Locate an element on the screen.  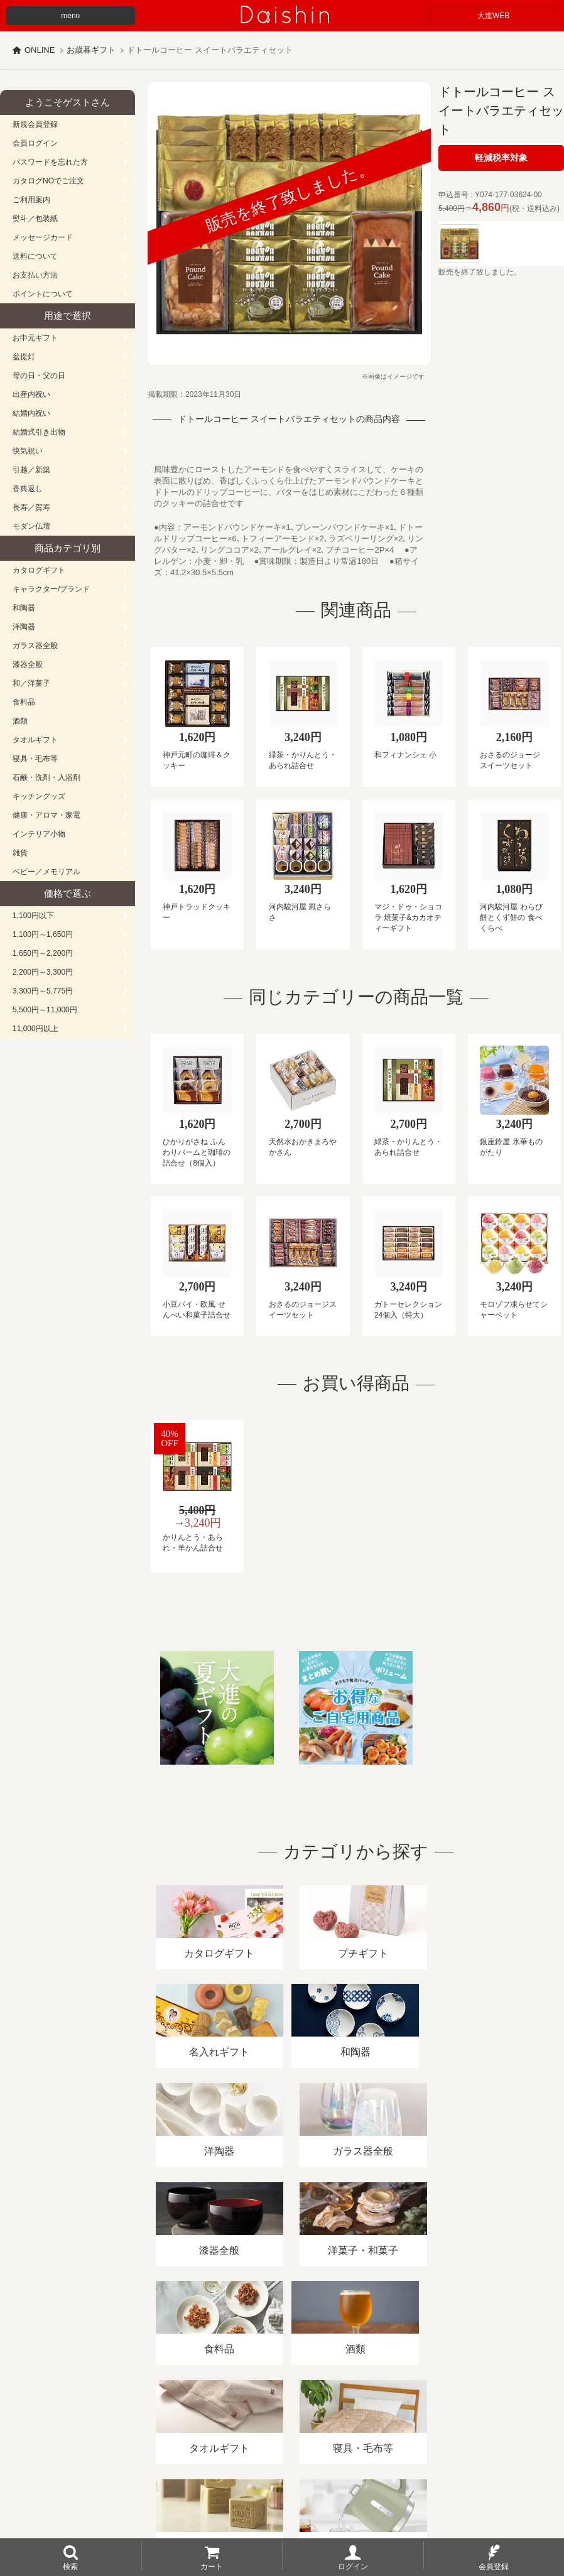
menu is located at coordinates (70, 15).